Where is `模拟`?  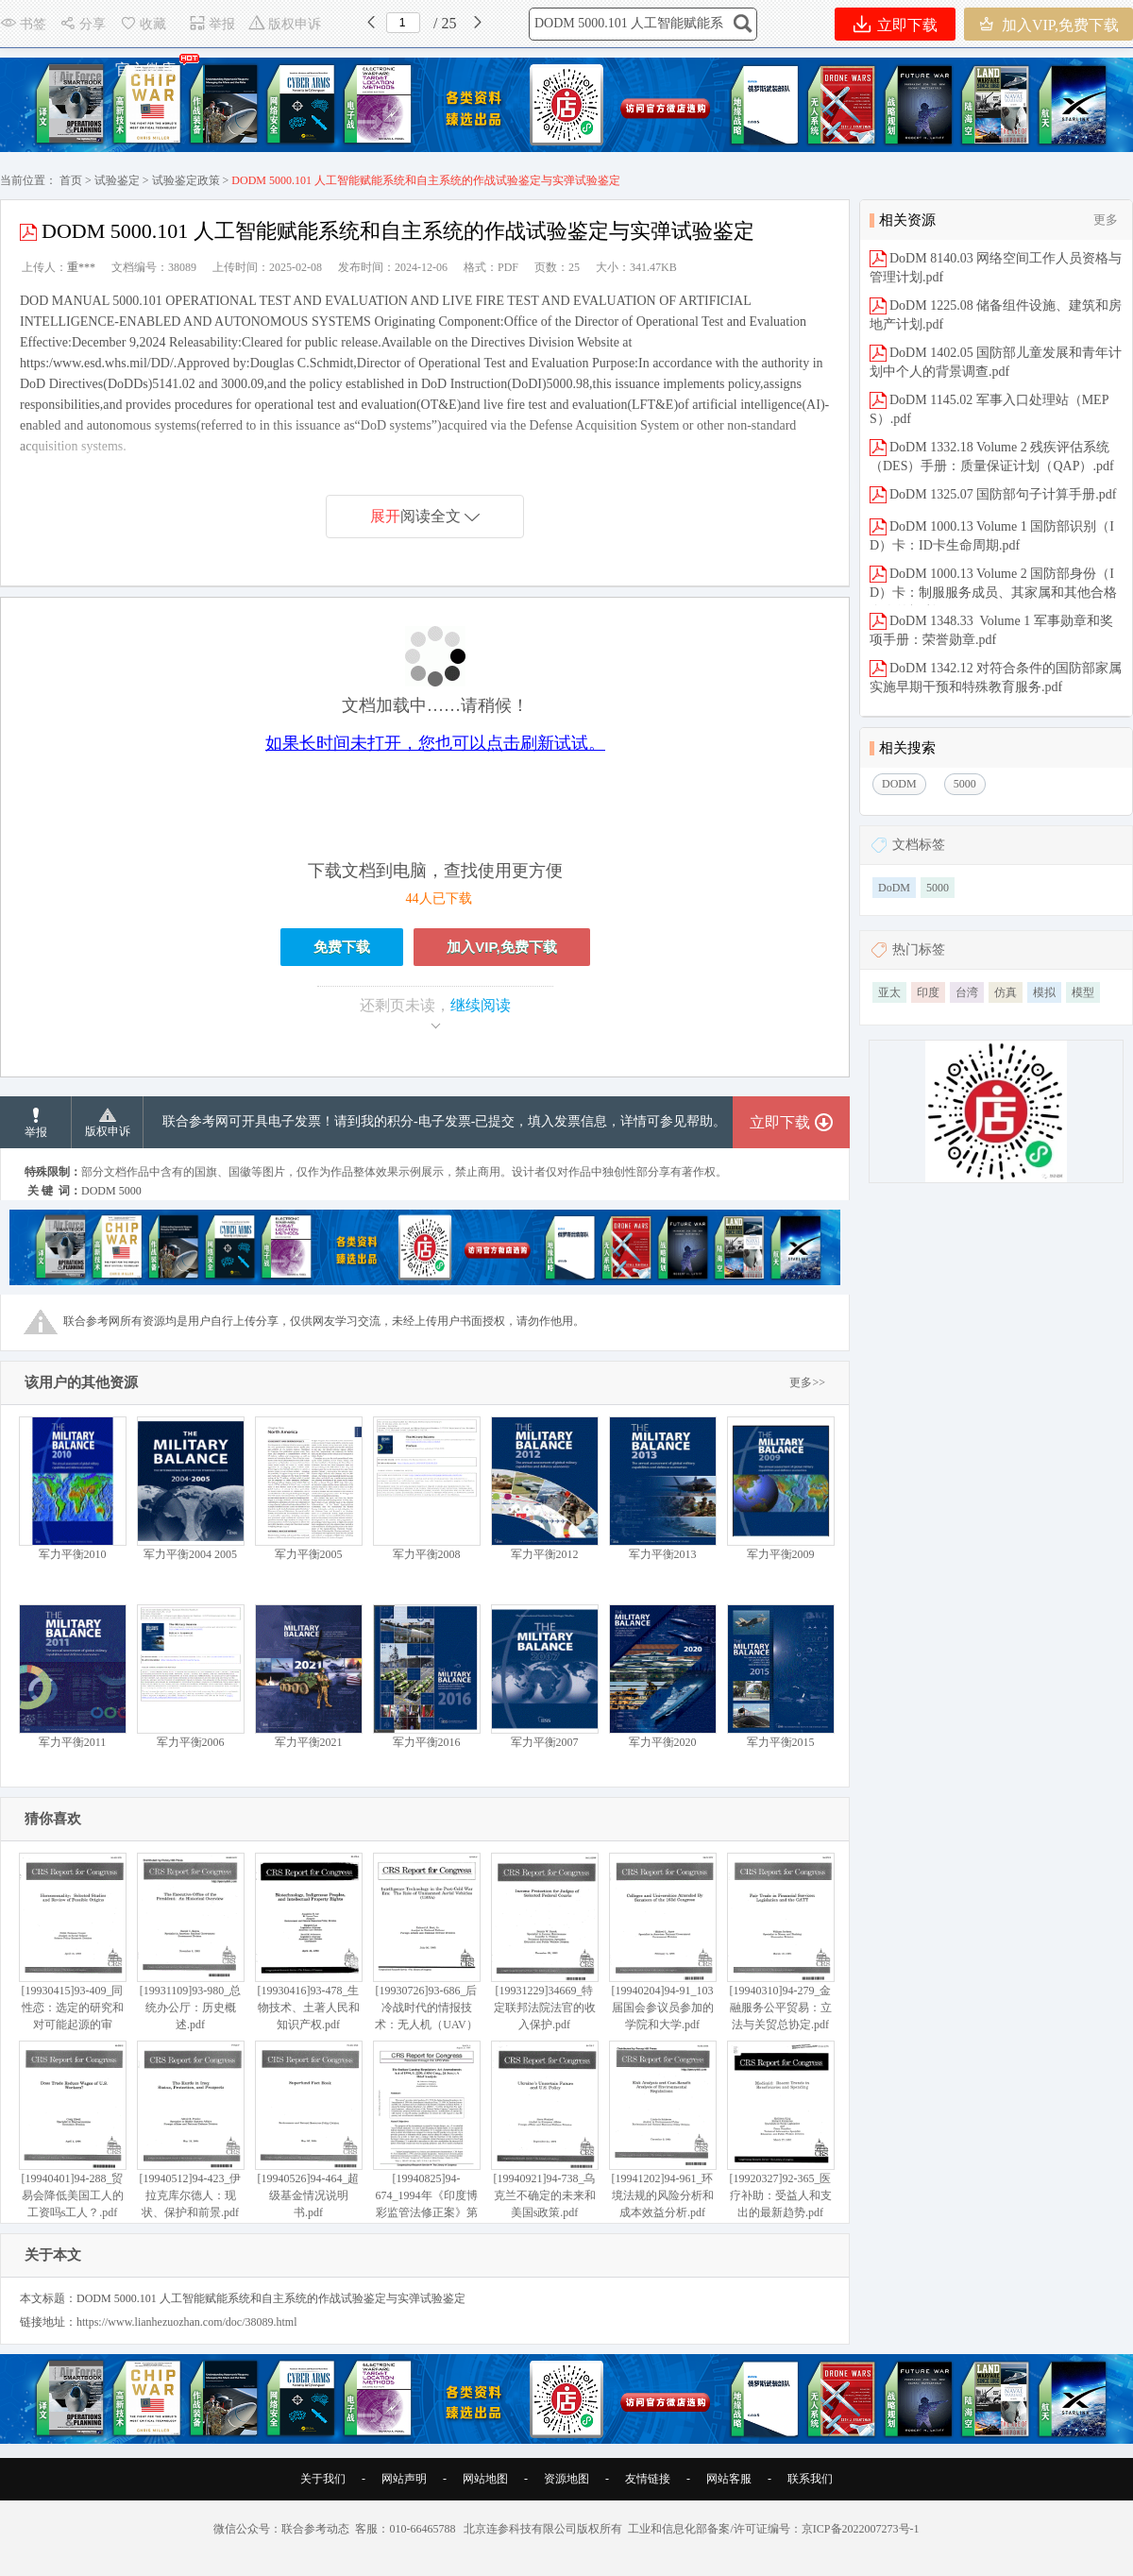
模拟 is located at coordinates (1044, 992).